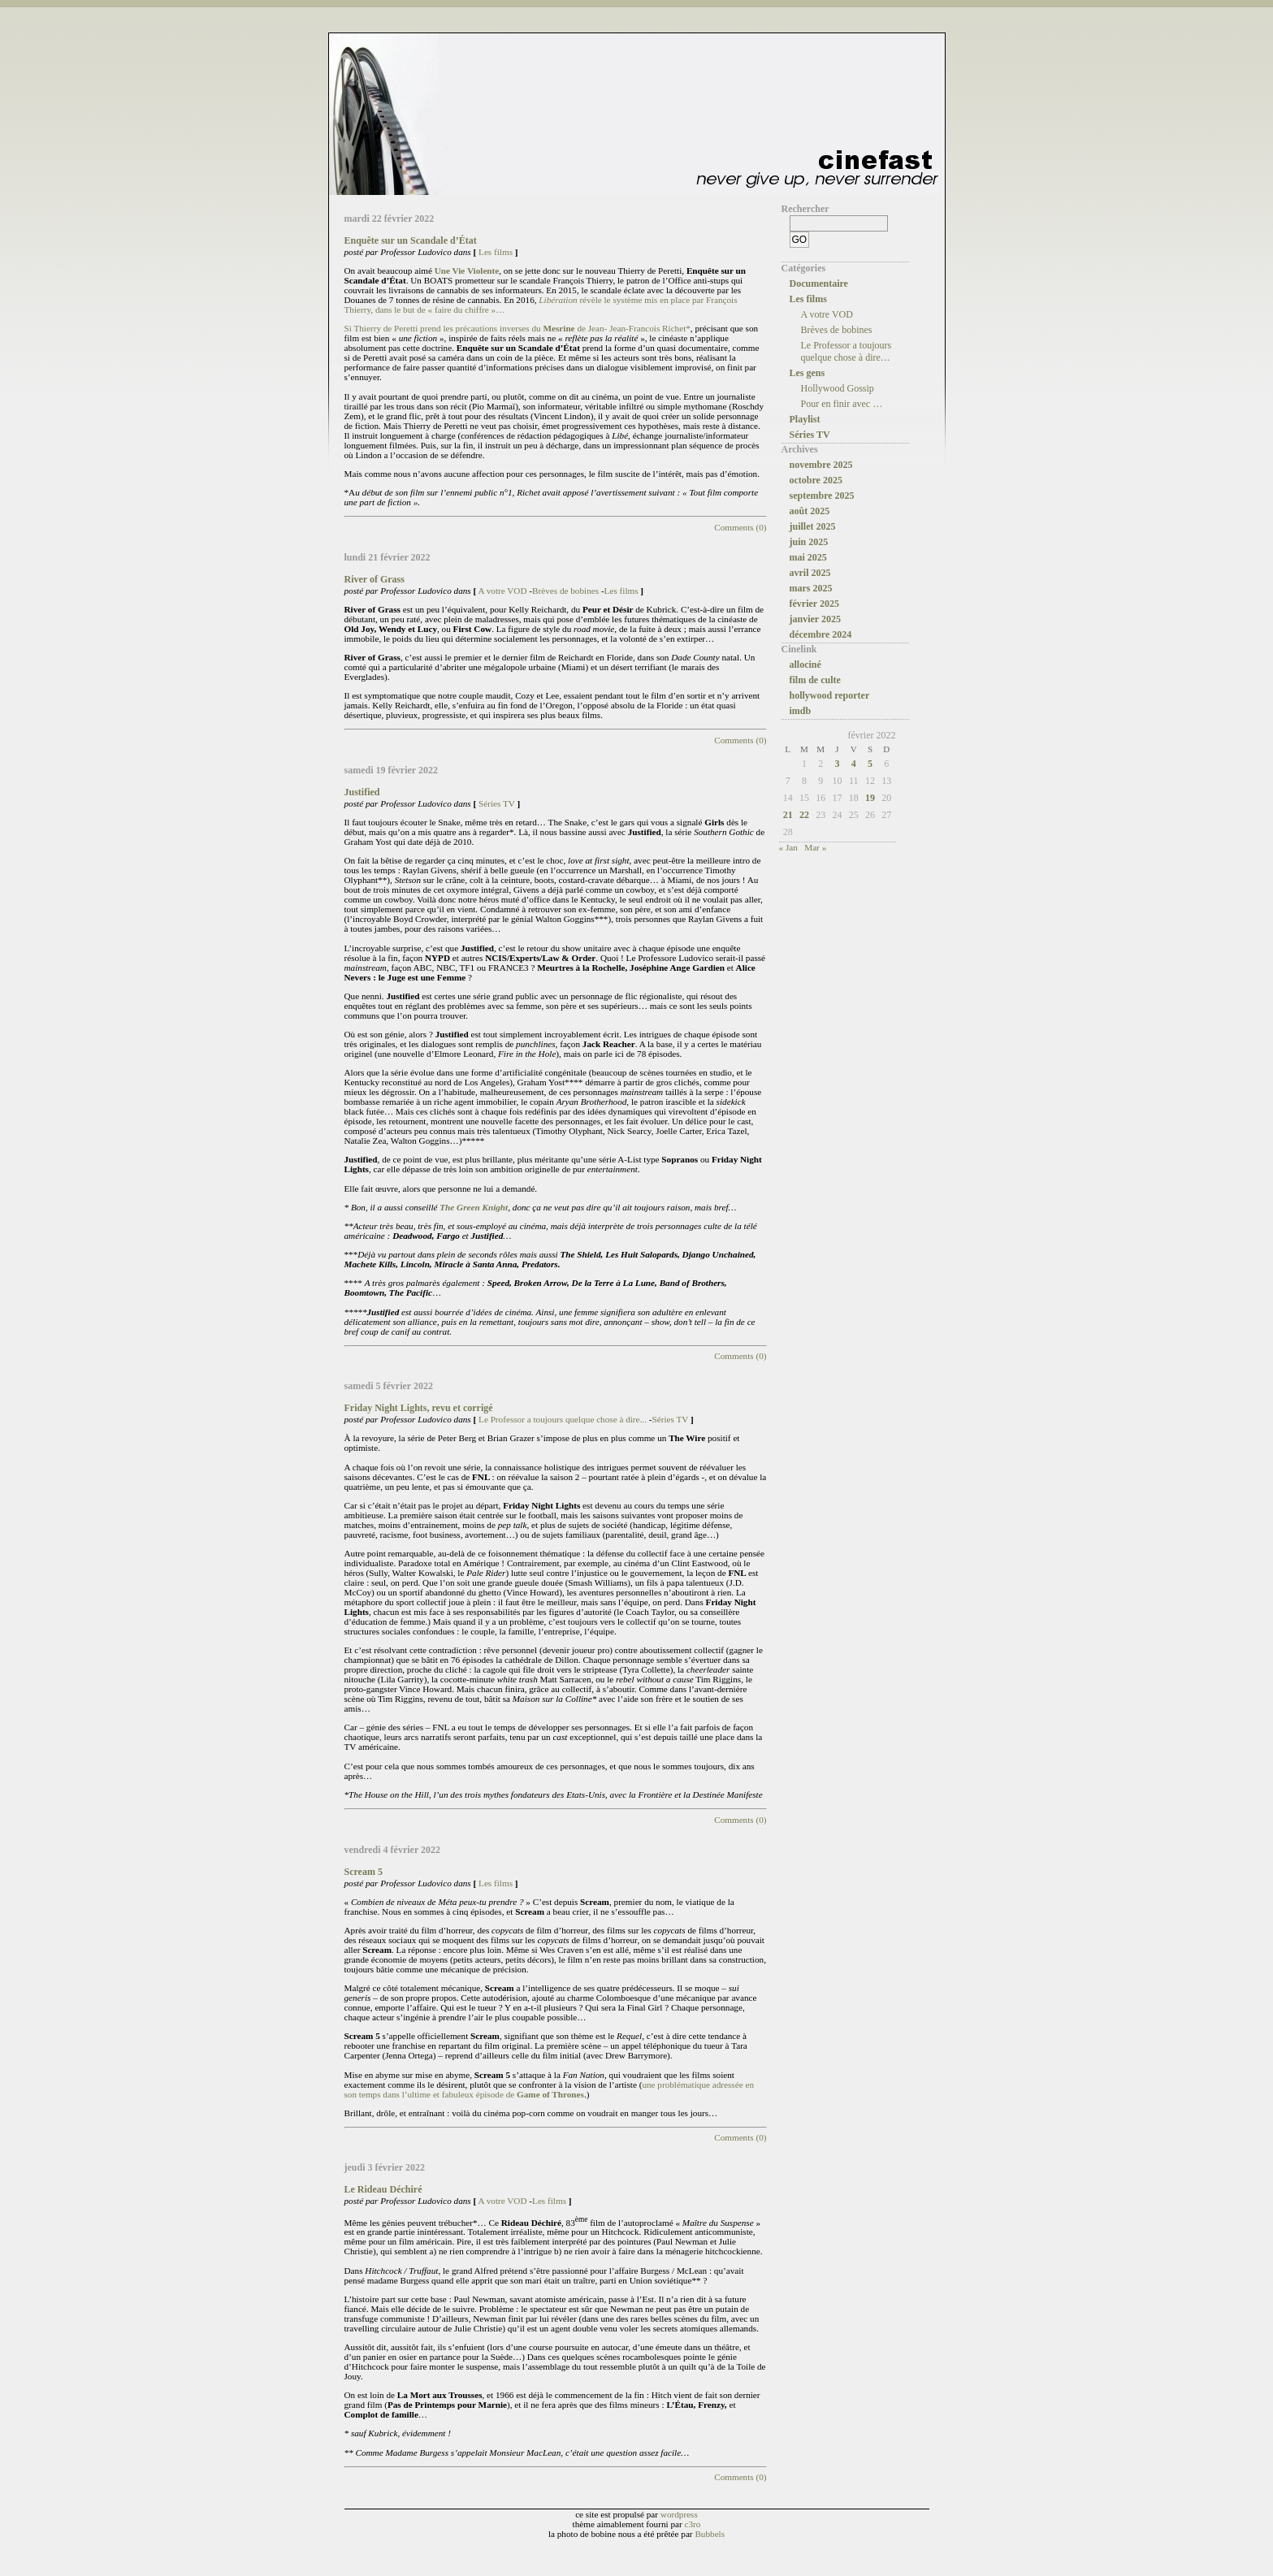 Image resolution: width=1273 pixels, height=2576 pixels. I want to click on Si Thierry de Peretti prend les précautions inverses du de Jean- Jean-Francois Richet*, so click(517, 328).